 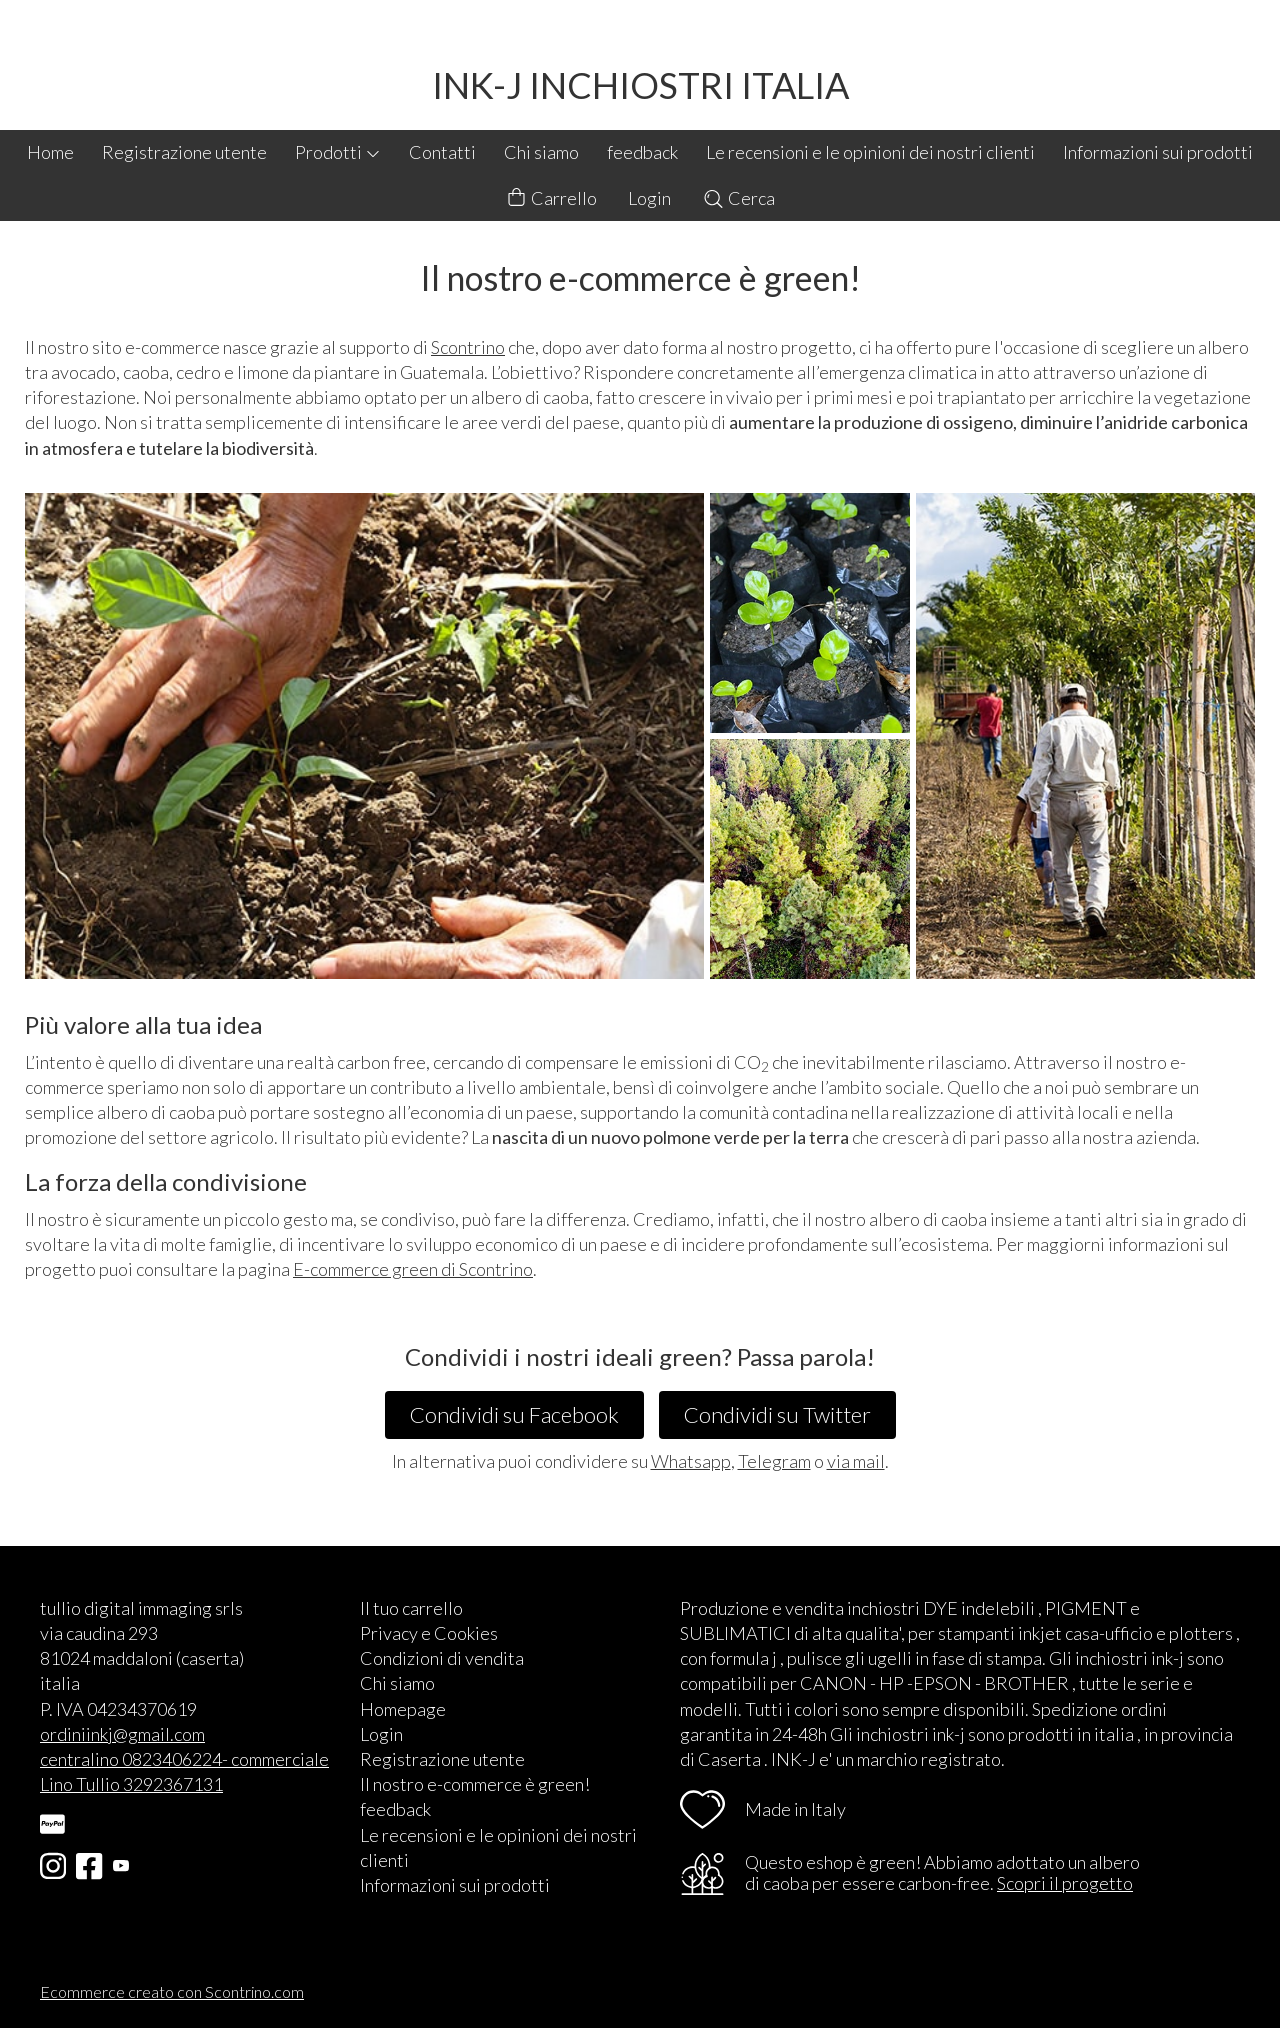 What do you see at coordinates (777, 1414) in the screenshot?
I see `Condividi su Twitter` at bounding box center [777, 1414].